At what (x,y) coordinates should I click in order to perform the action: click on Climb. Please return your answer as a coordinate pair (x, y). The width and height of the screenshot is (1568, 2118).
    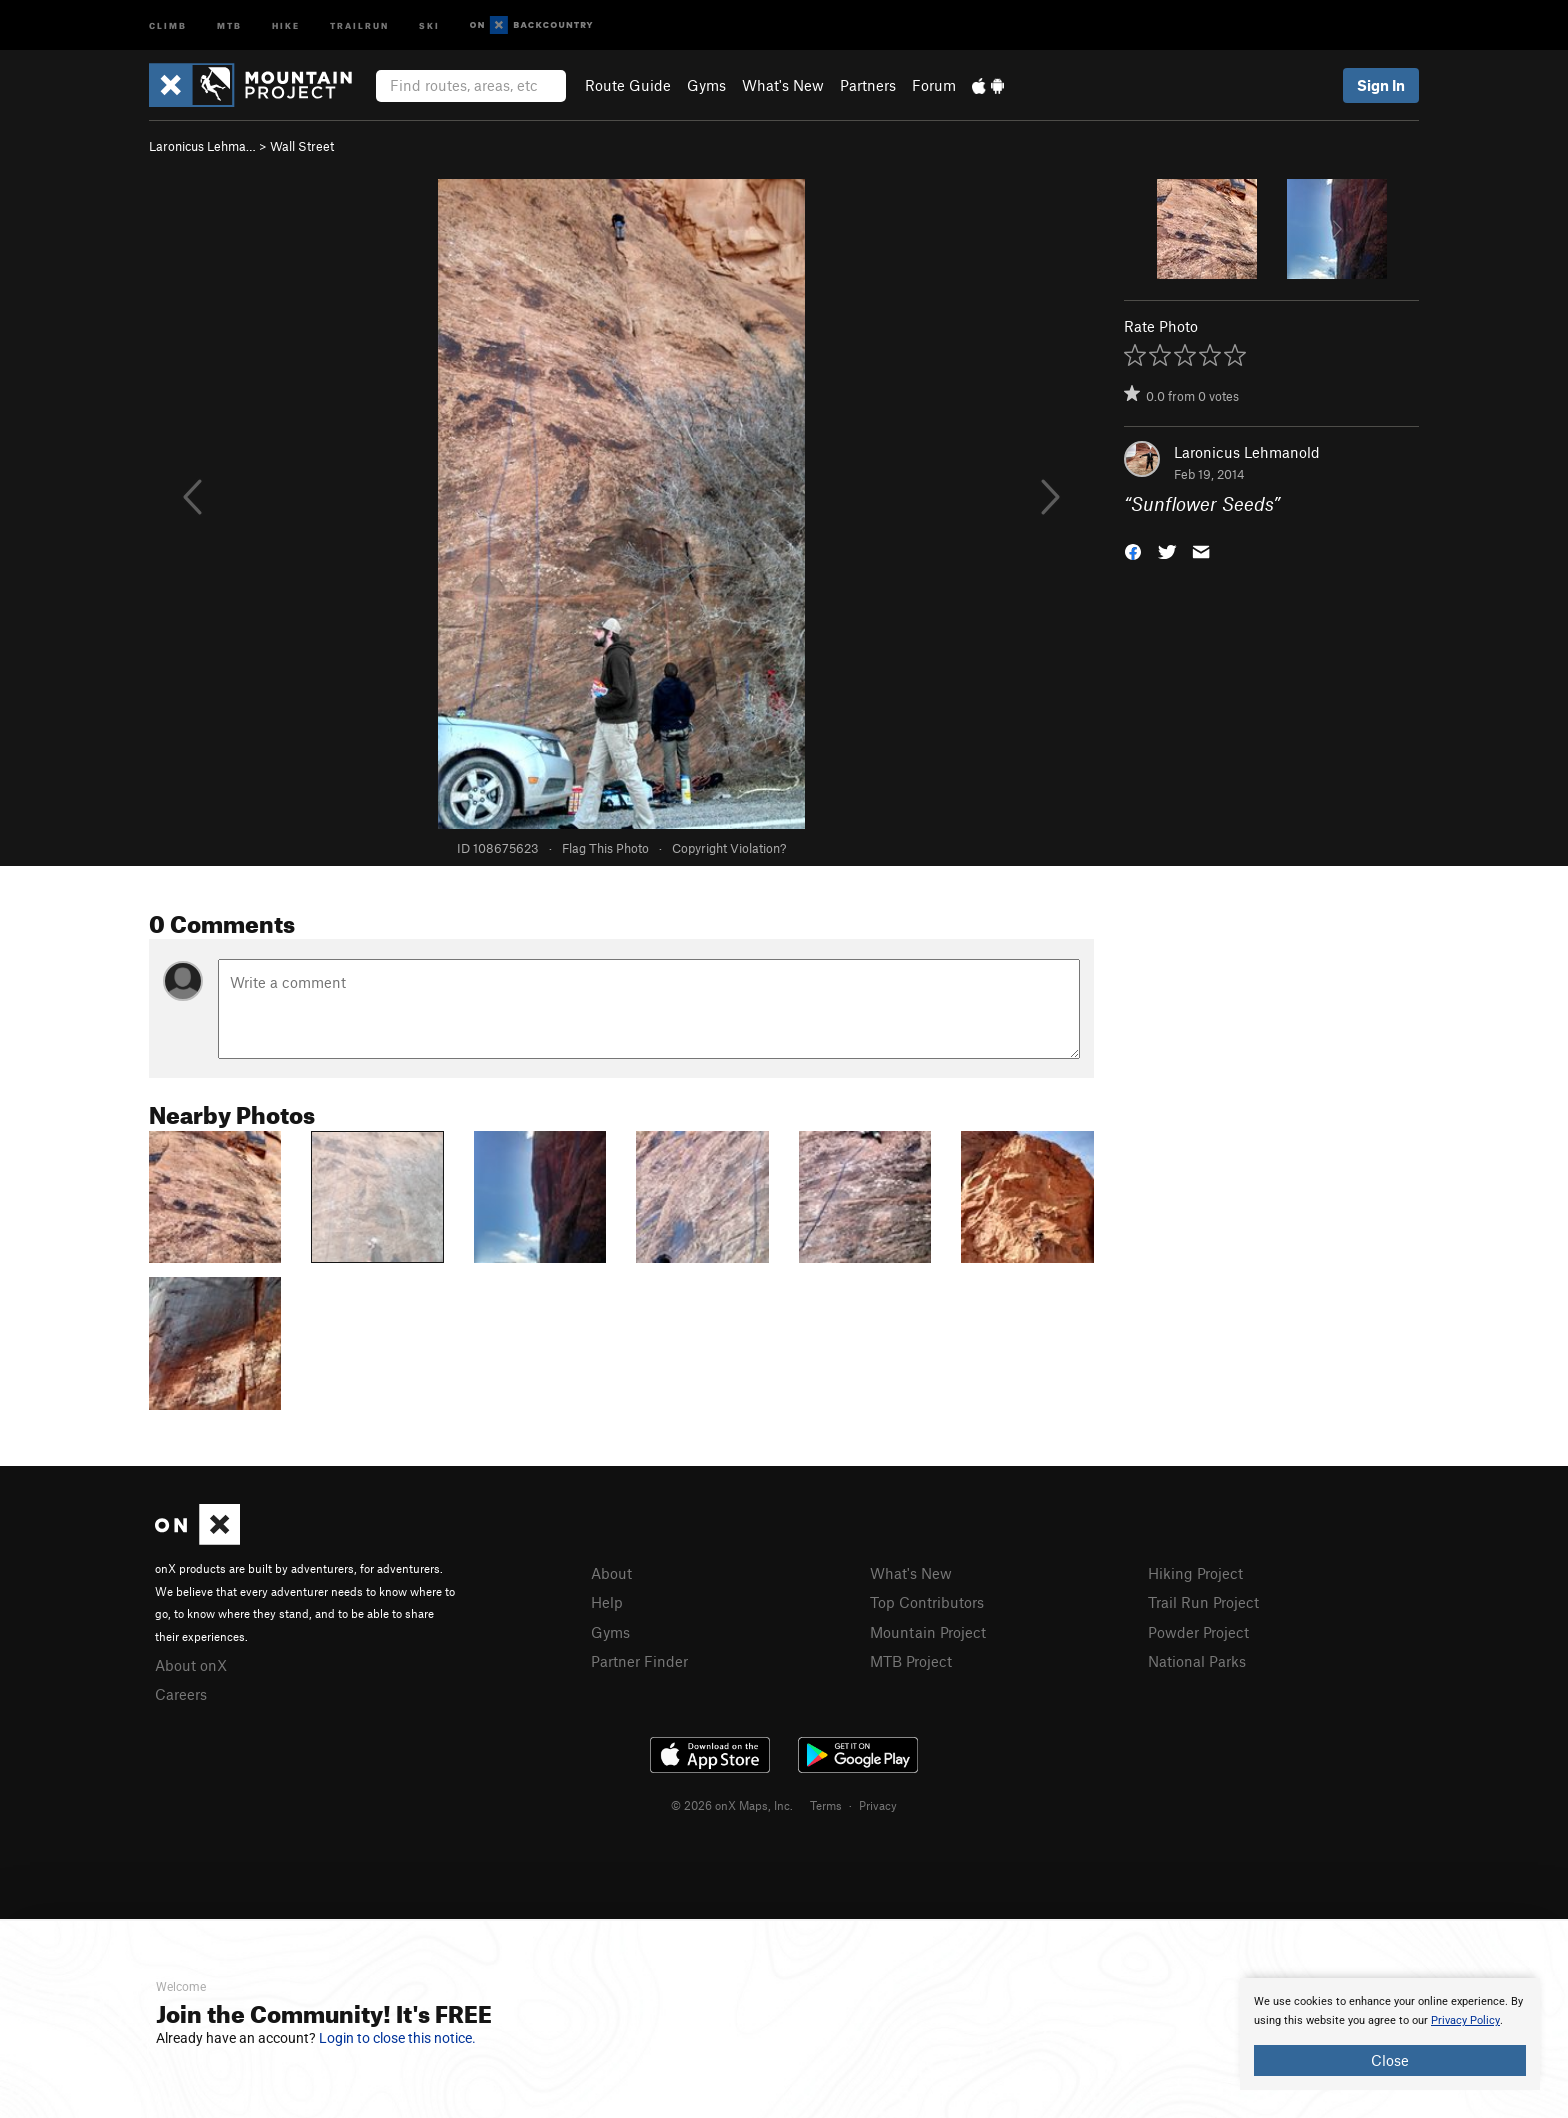
    Looking at the image, I should click on (168, 24).